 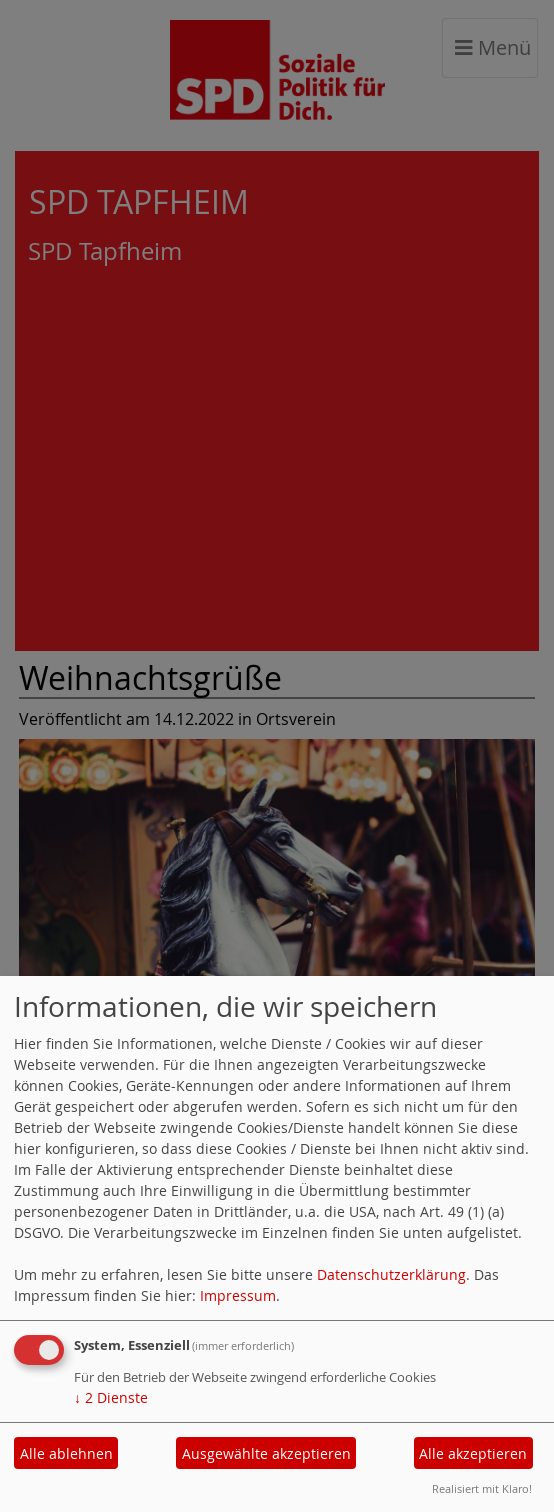 What do you see at coordinates (482, 1488) in the screenshot?
I see `Realisiert mit Klaro!` at bounding box center [482, 1488].